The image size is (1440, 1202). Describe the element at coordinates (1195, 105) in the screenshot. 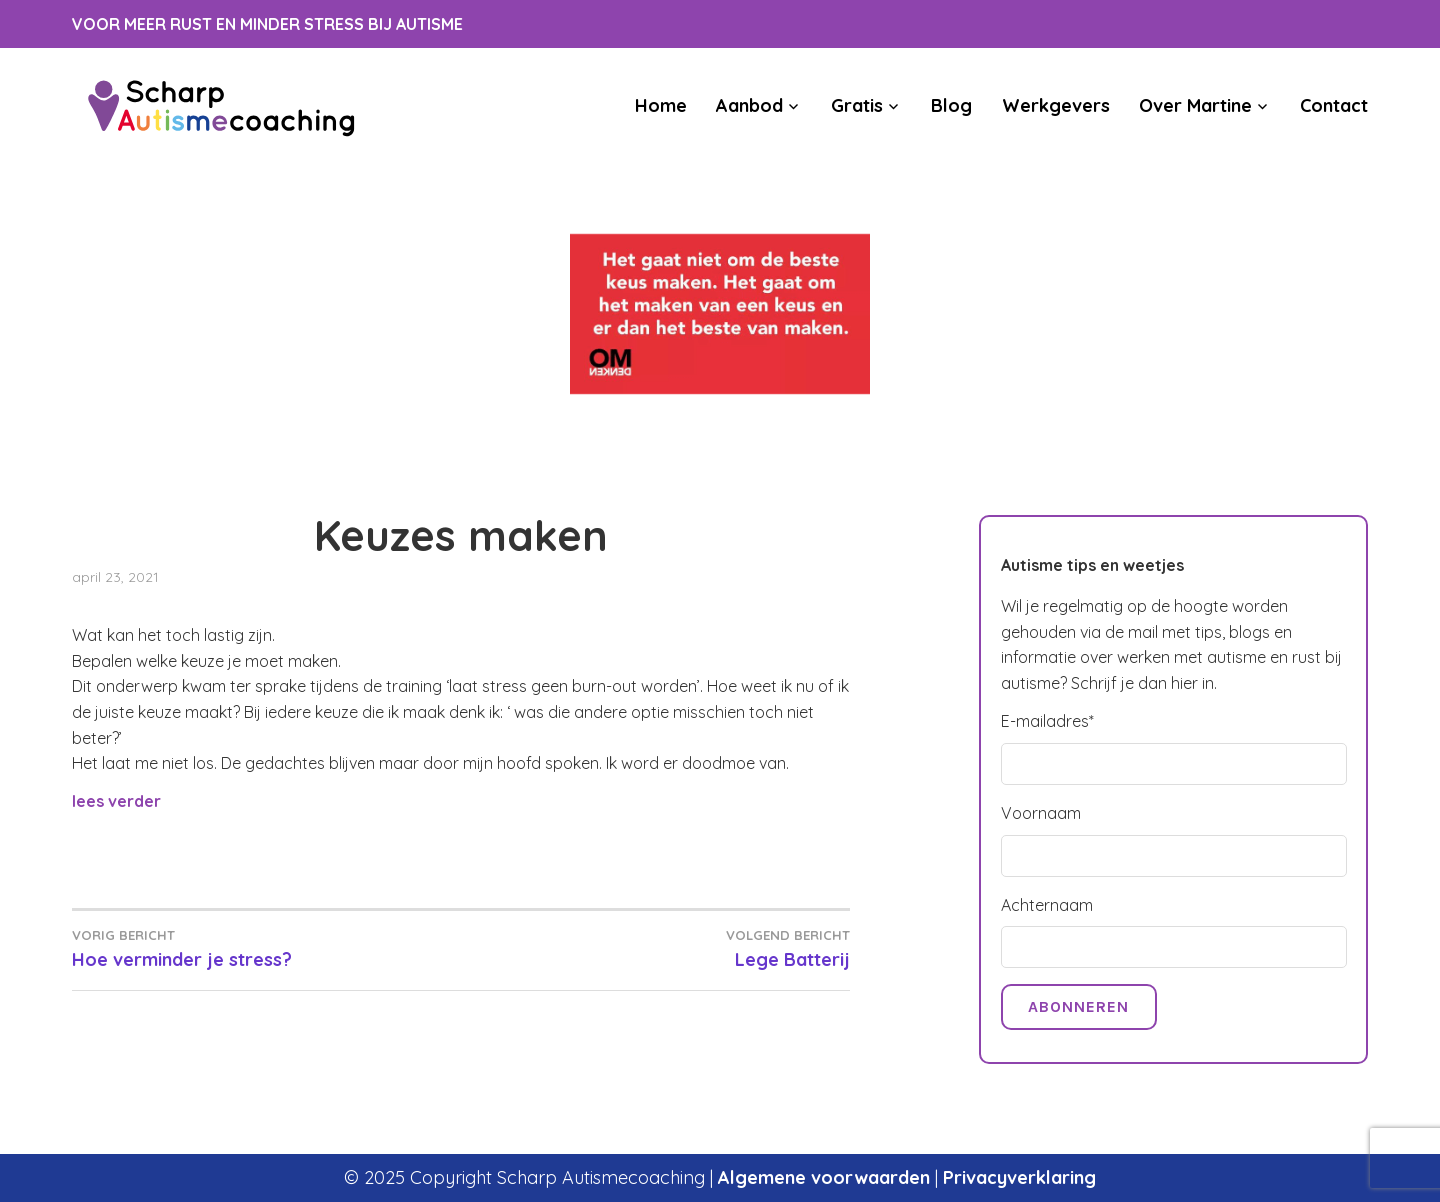

I see `Over Martine` at that location.